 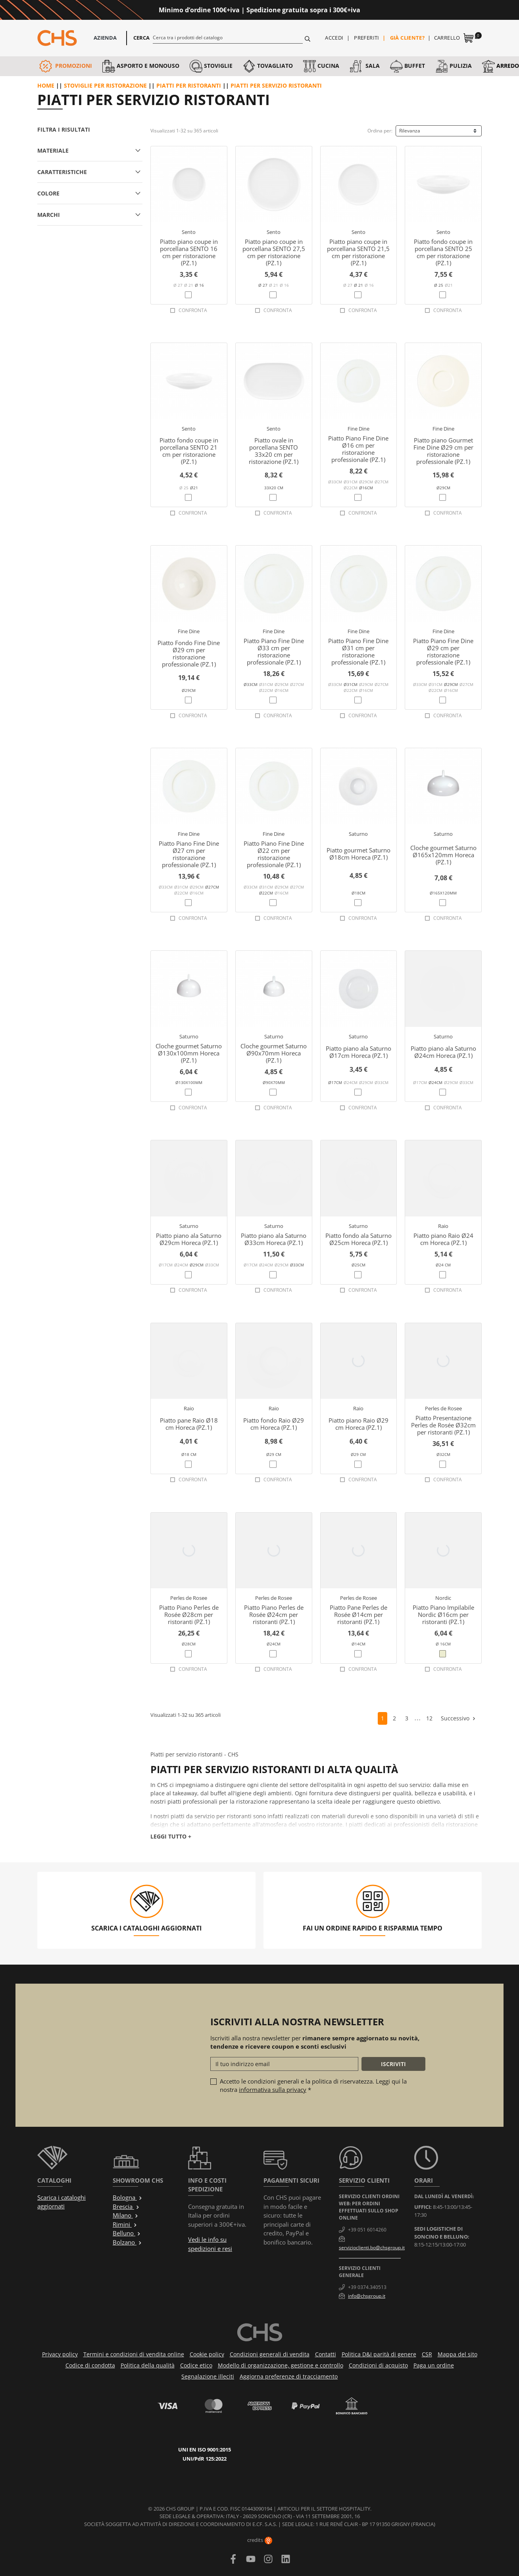 What do you see at coordinates (125, 2215) in the screenshot?
I see `Milano` at bounding box center [125, 2215].